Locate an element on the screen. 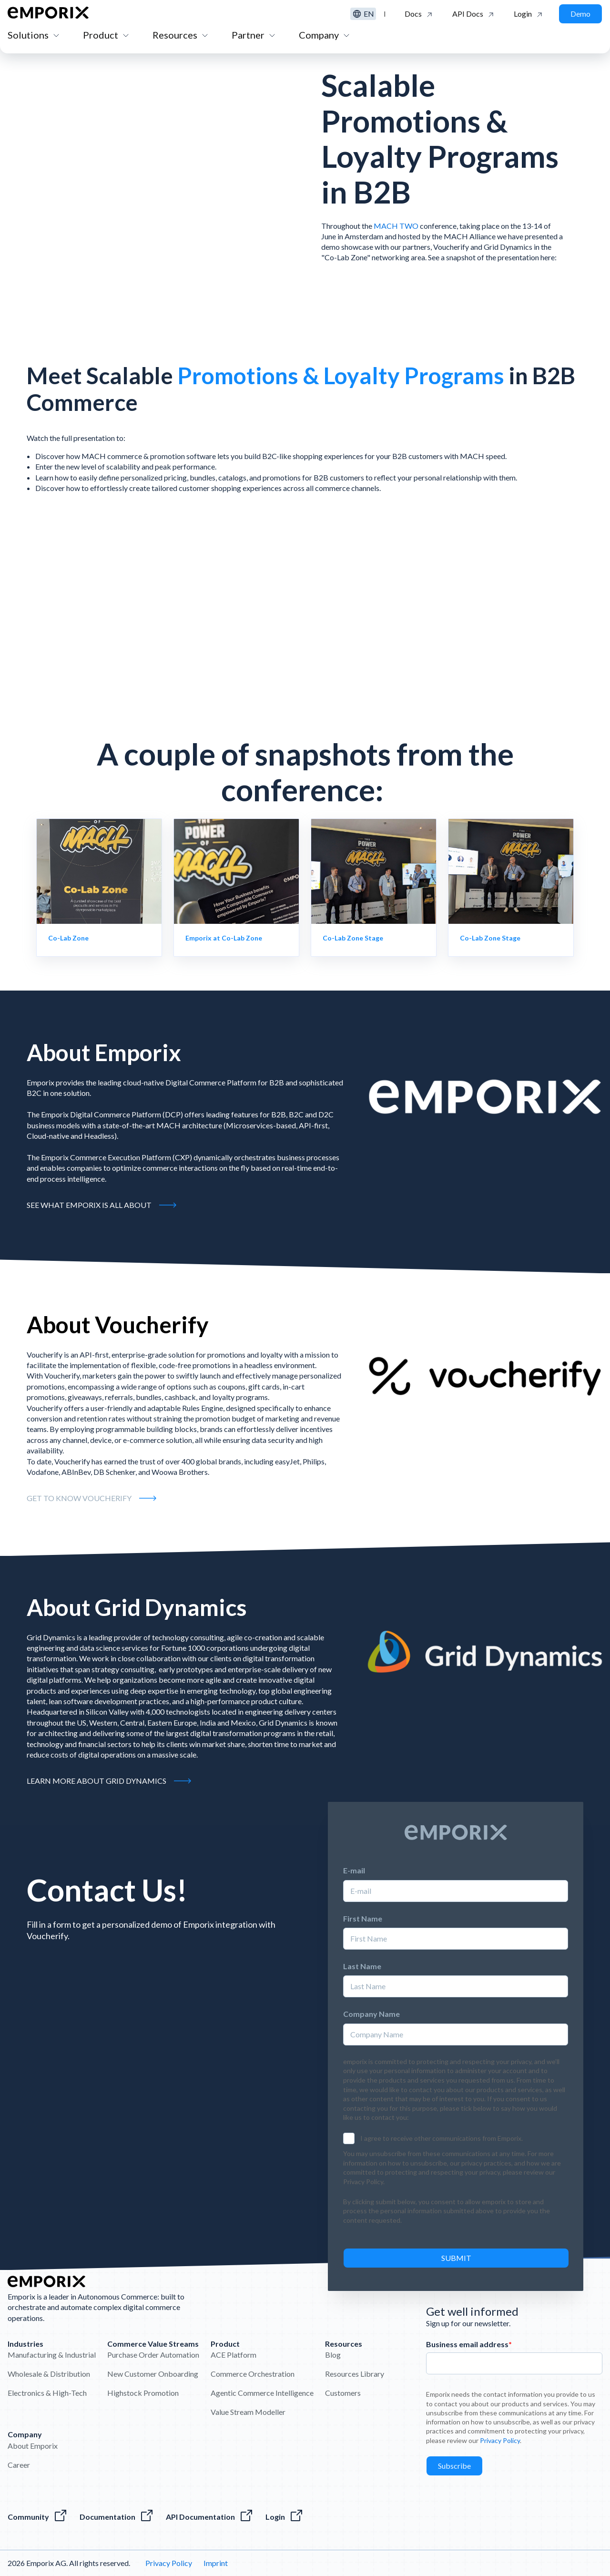 This screenshot has height=2576, width=610. Career [menuitem] is located at coordinates (19, 2464).